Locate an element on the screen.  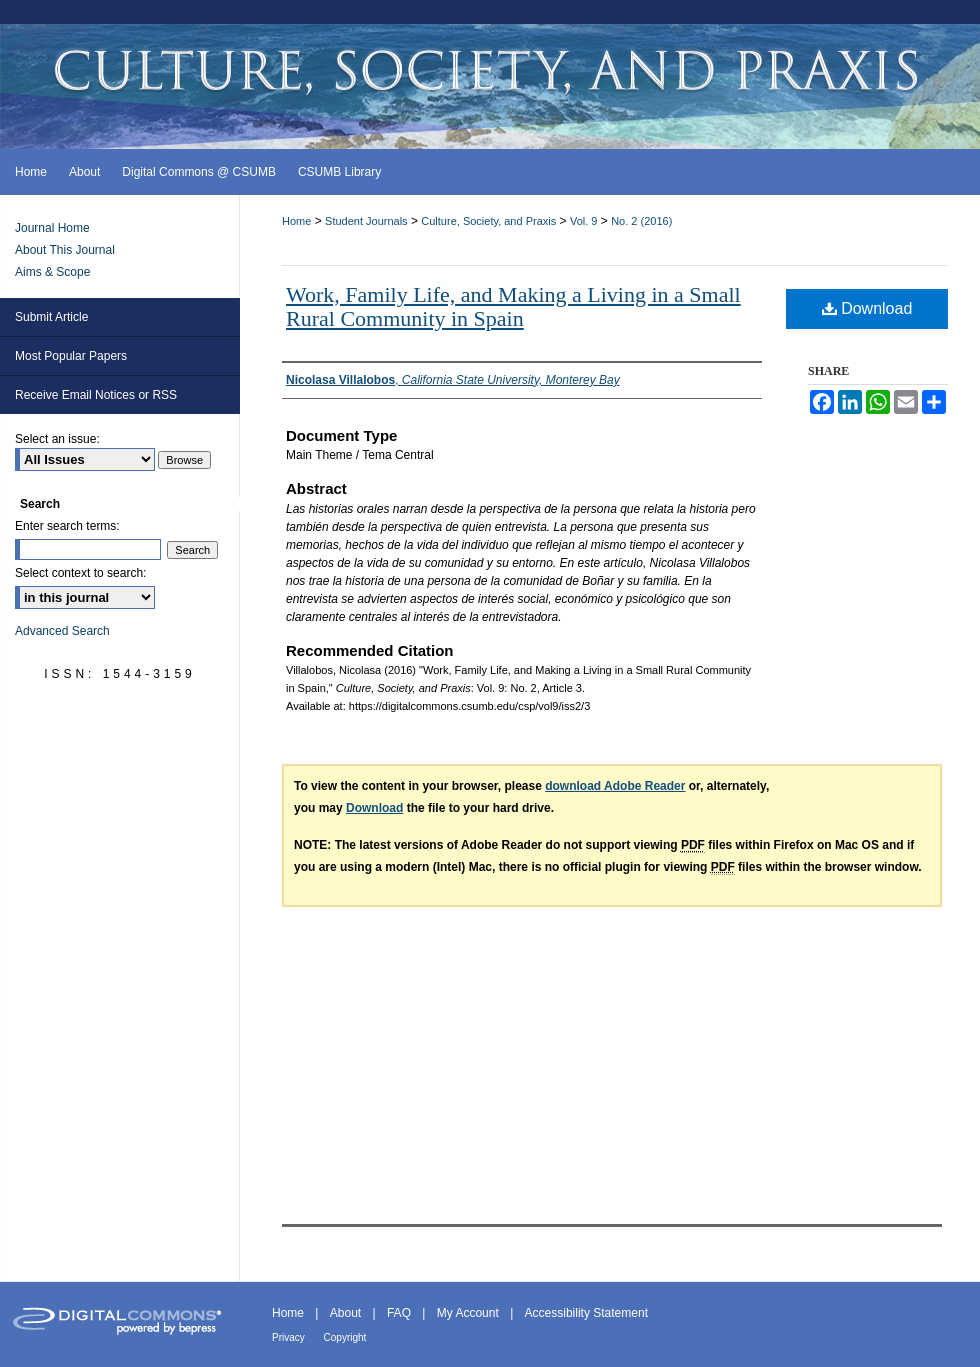
download Adobe Reader is located at coordinates (615, 786).